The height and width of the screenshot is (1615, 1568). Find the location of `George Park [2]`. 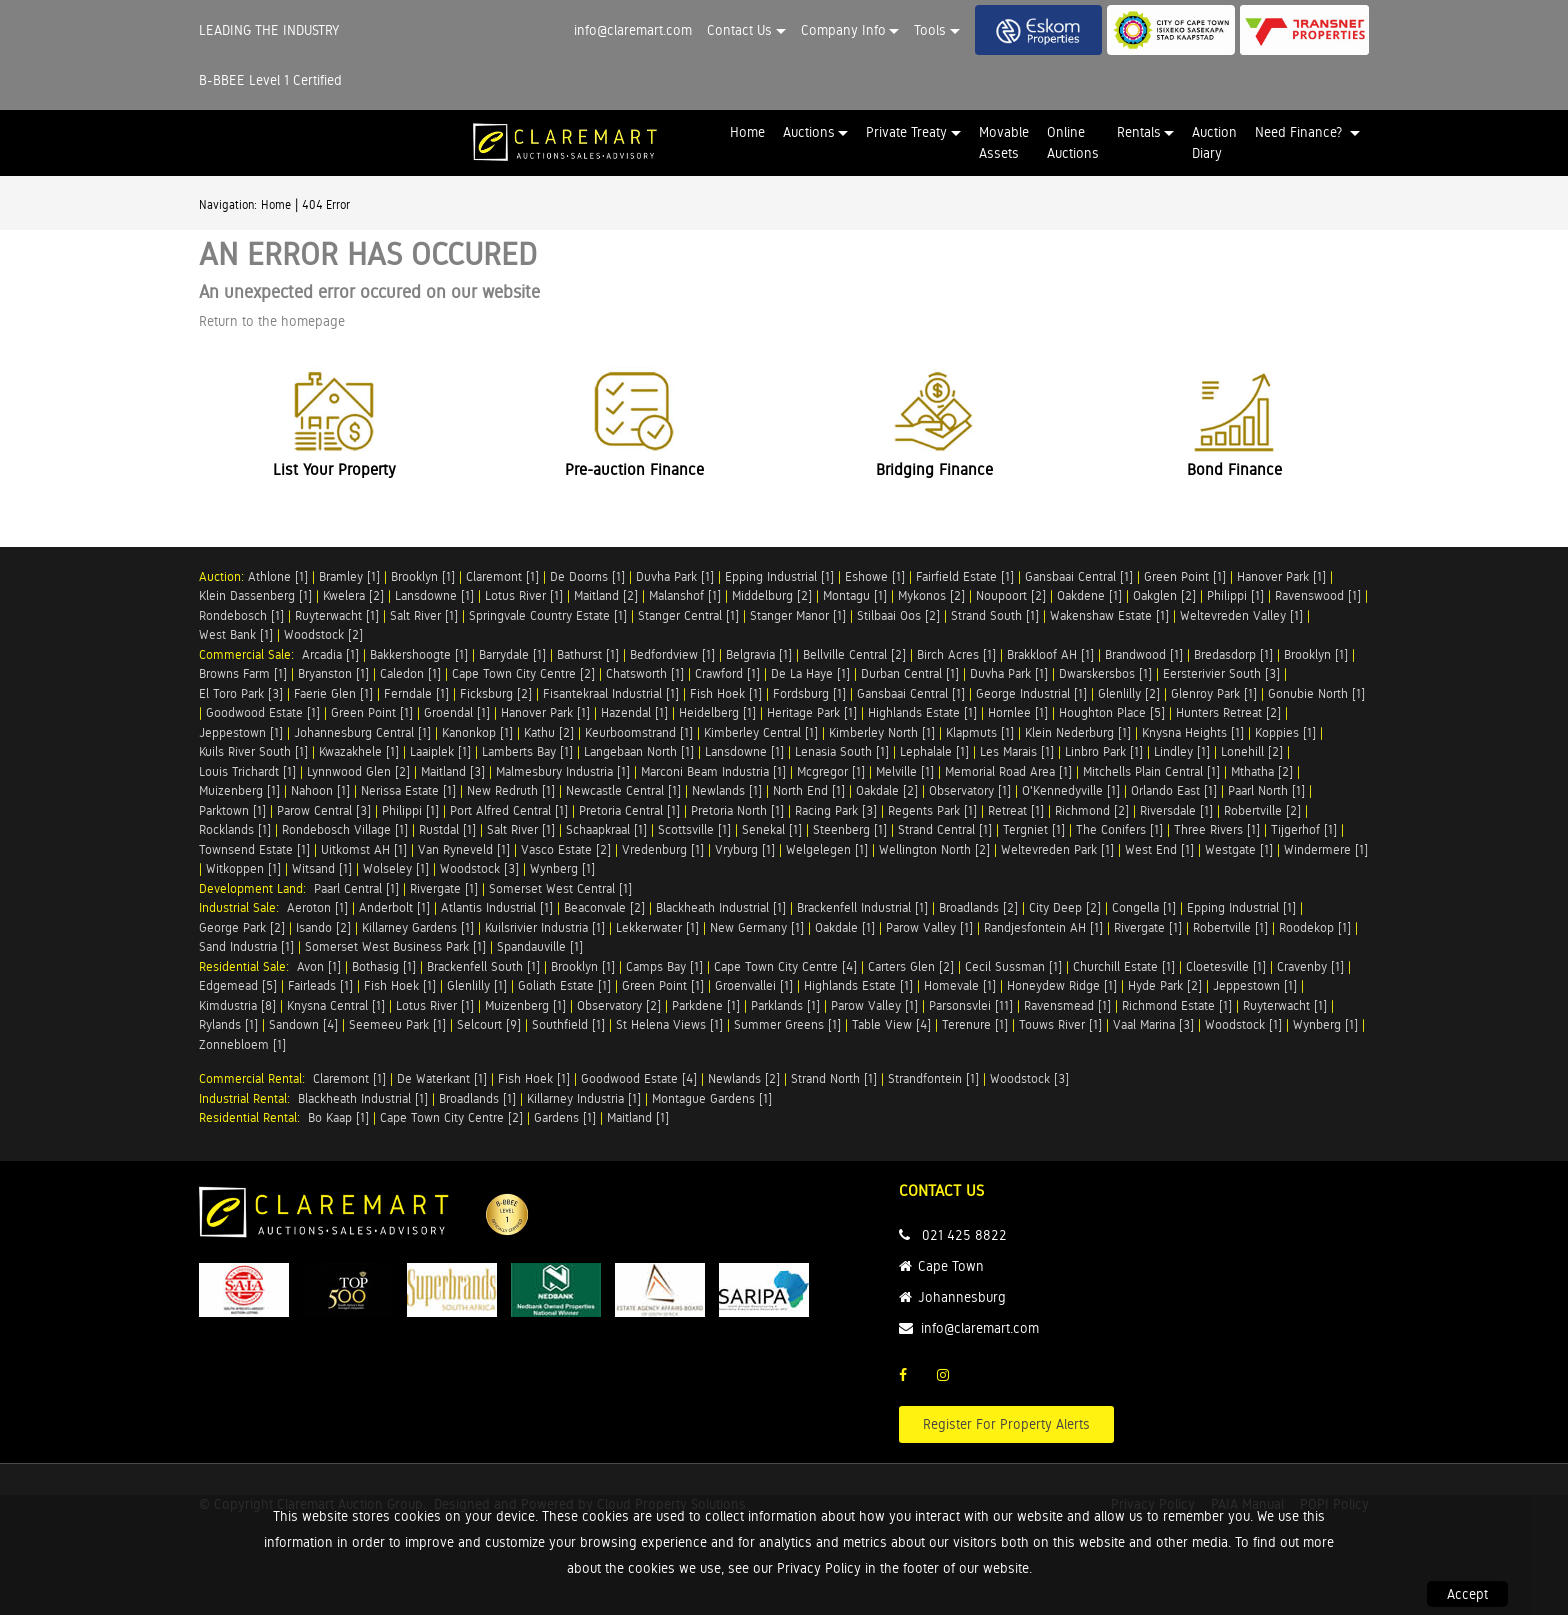

George Park [2] is located at coordinates (242, 927).